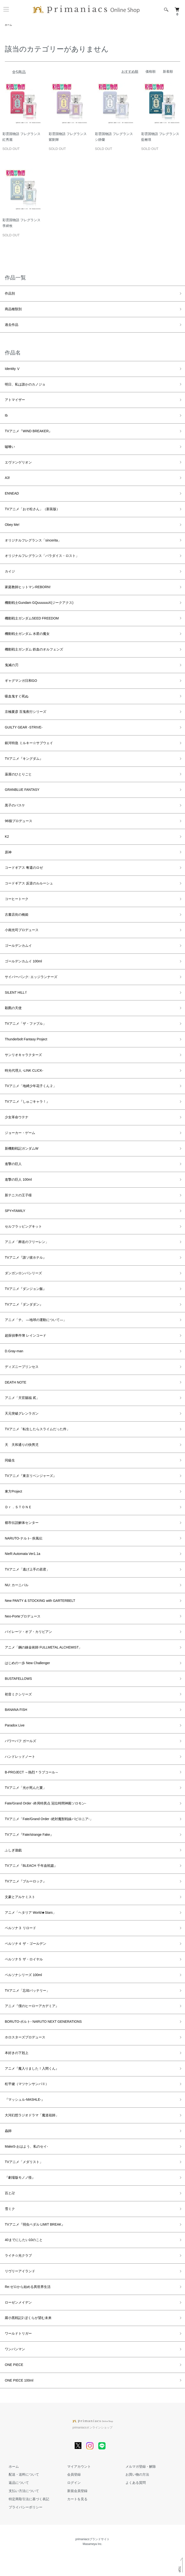 This screenshot has height=2576, width=185. I want to click on ハンドレッドノート, so click(20, 1757).